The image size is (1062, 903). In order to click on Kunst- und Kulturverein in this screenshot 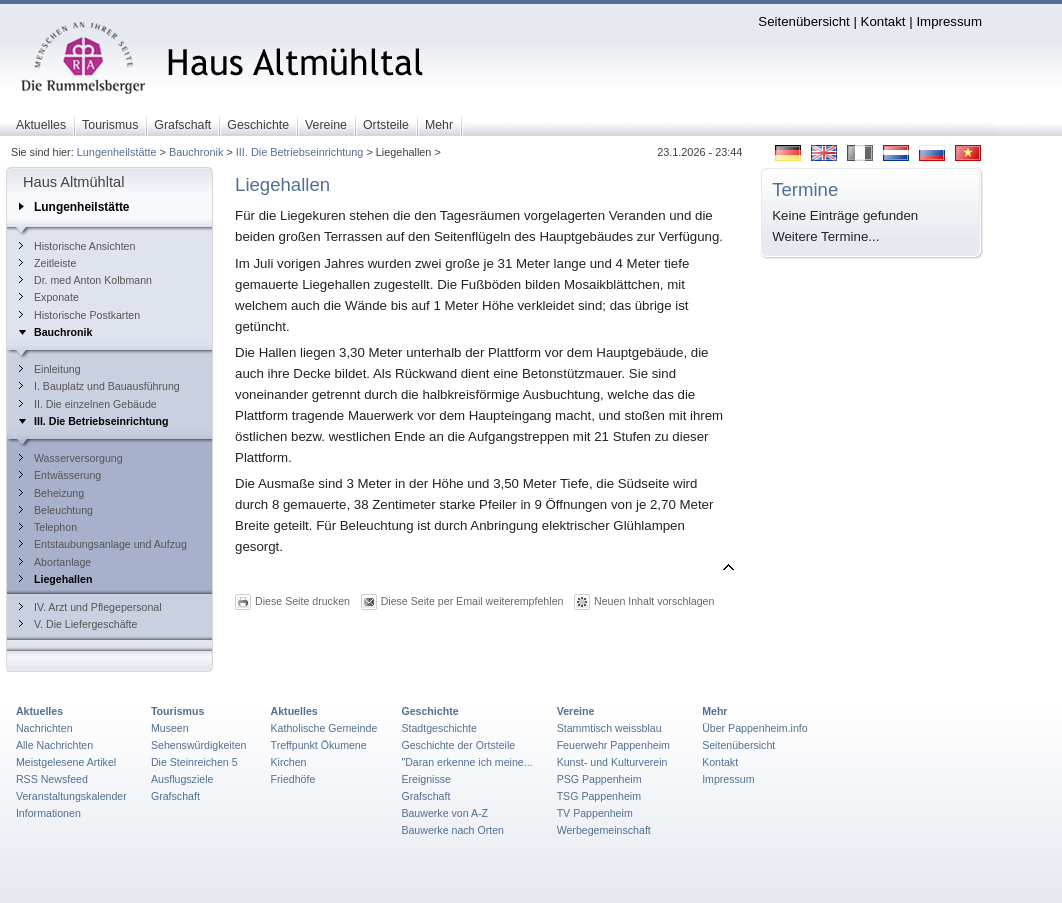, I will do `click(612, 762)`.